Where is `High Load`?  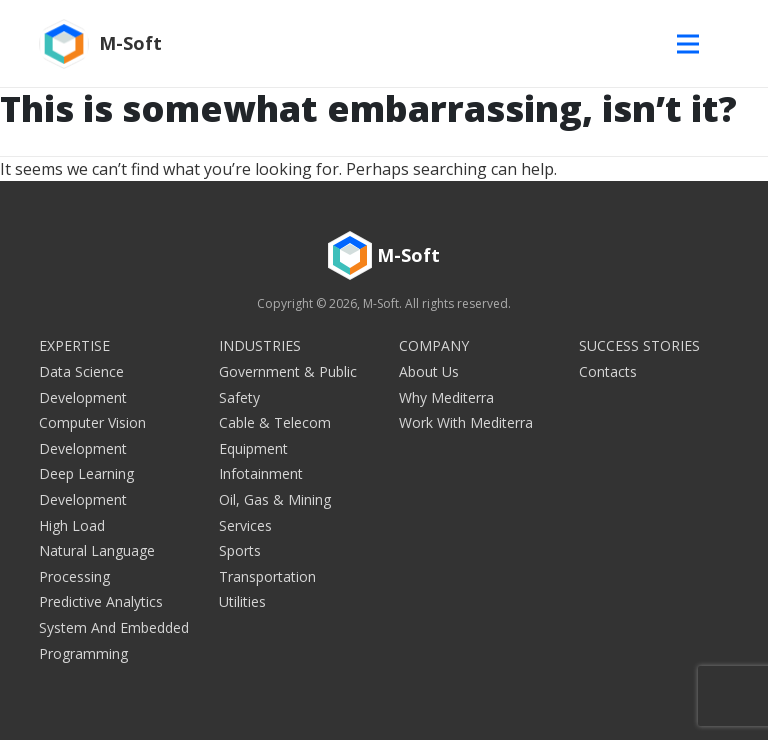 High Load is located at coordinates (72, 525).